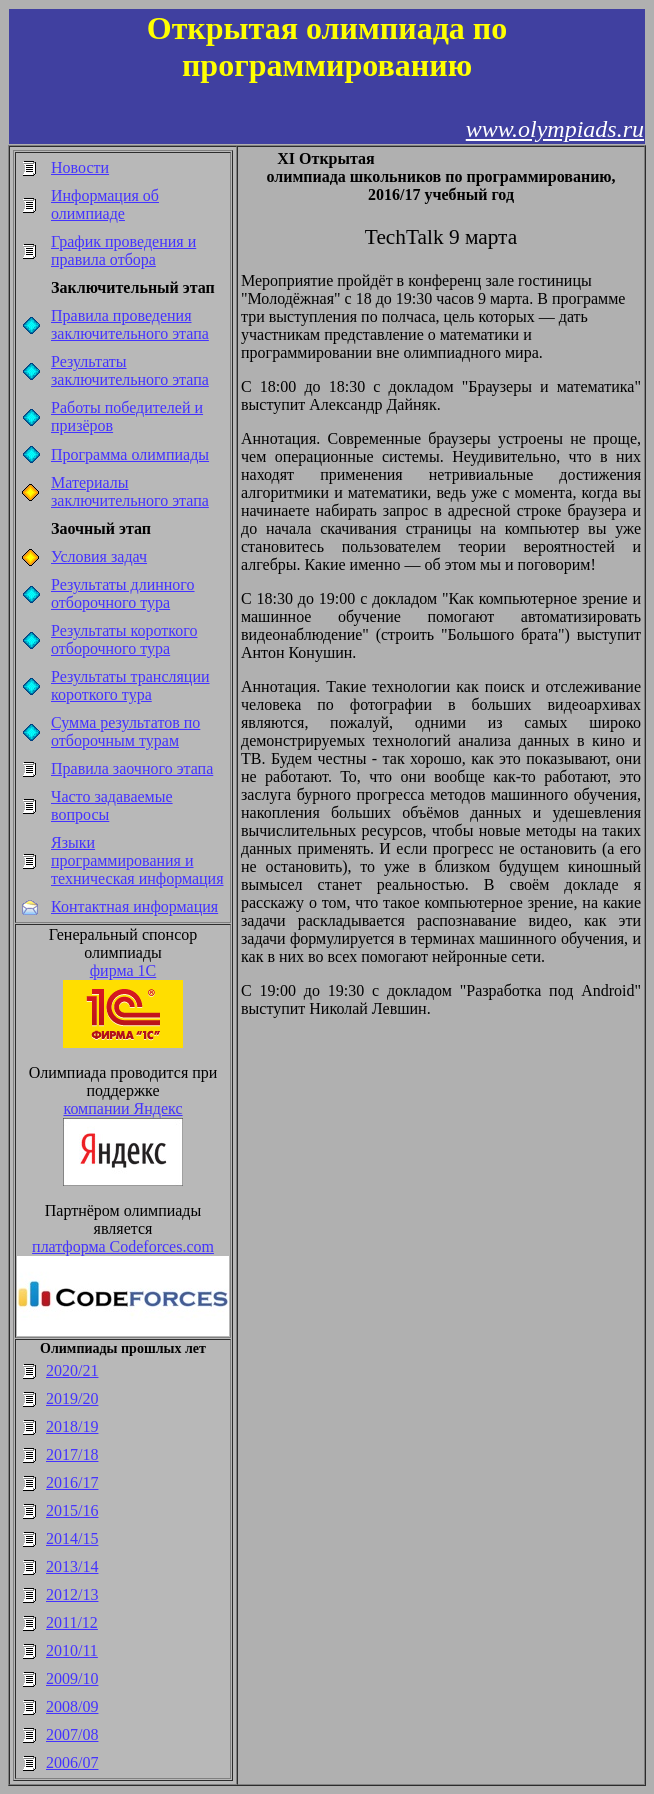 The width and height of the screenshot is (654, 1794). I want to click on Результаты длинного отборочного тура, so click(123, 593).